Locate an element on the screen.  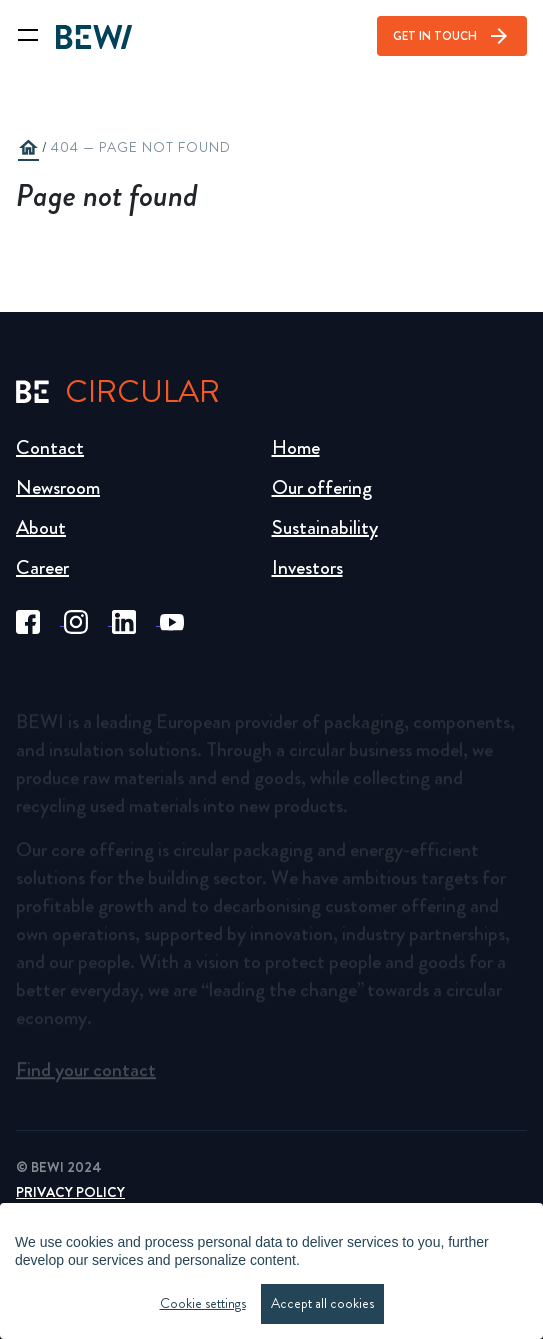
Accept all cookies is located at coordinates (322, 1303).